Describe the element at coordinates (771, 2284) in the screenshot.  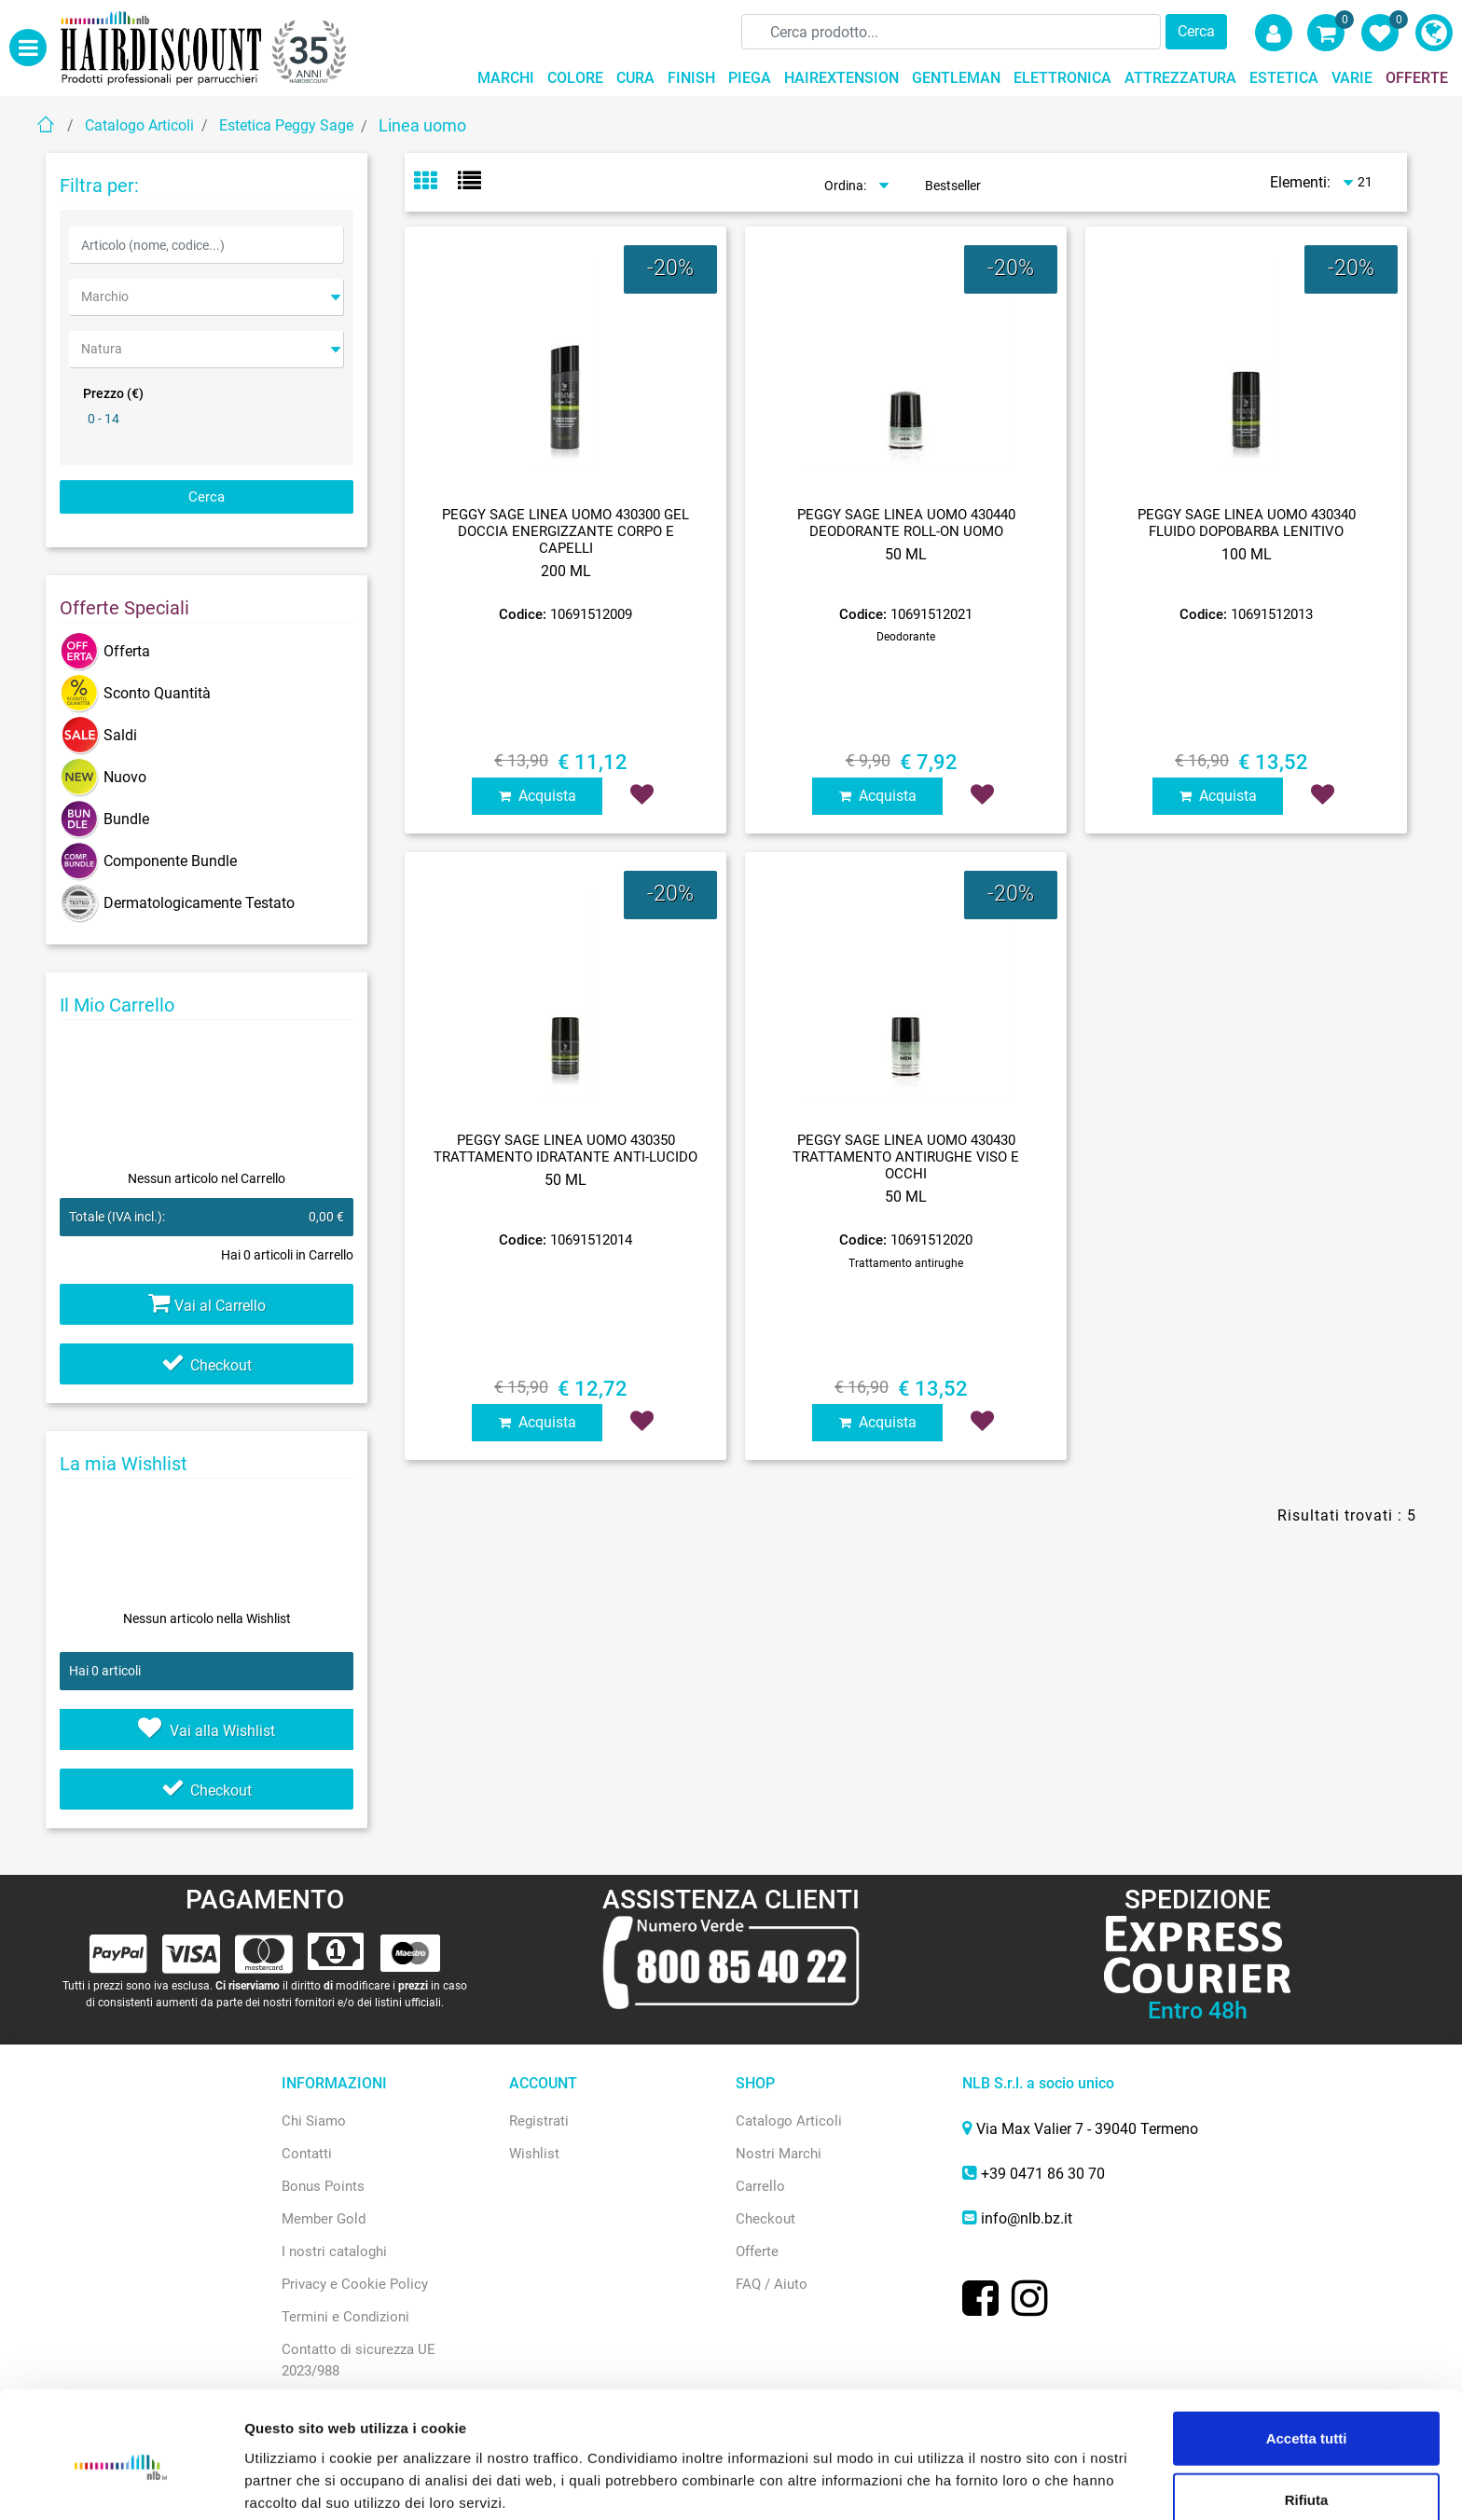
I see `FAQ / Aiuto [menuitem]` at that location.